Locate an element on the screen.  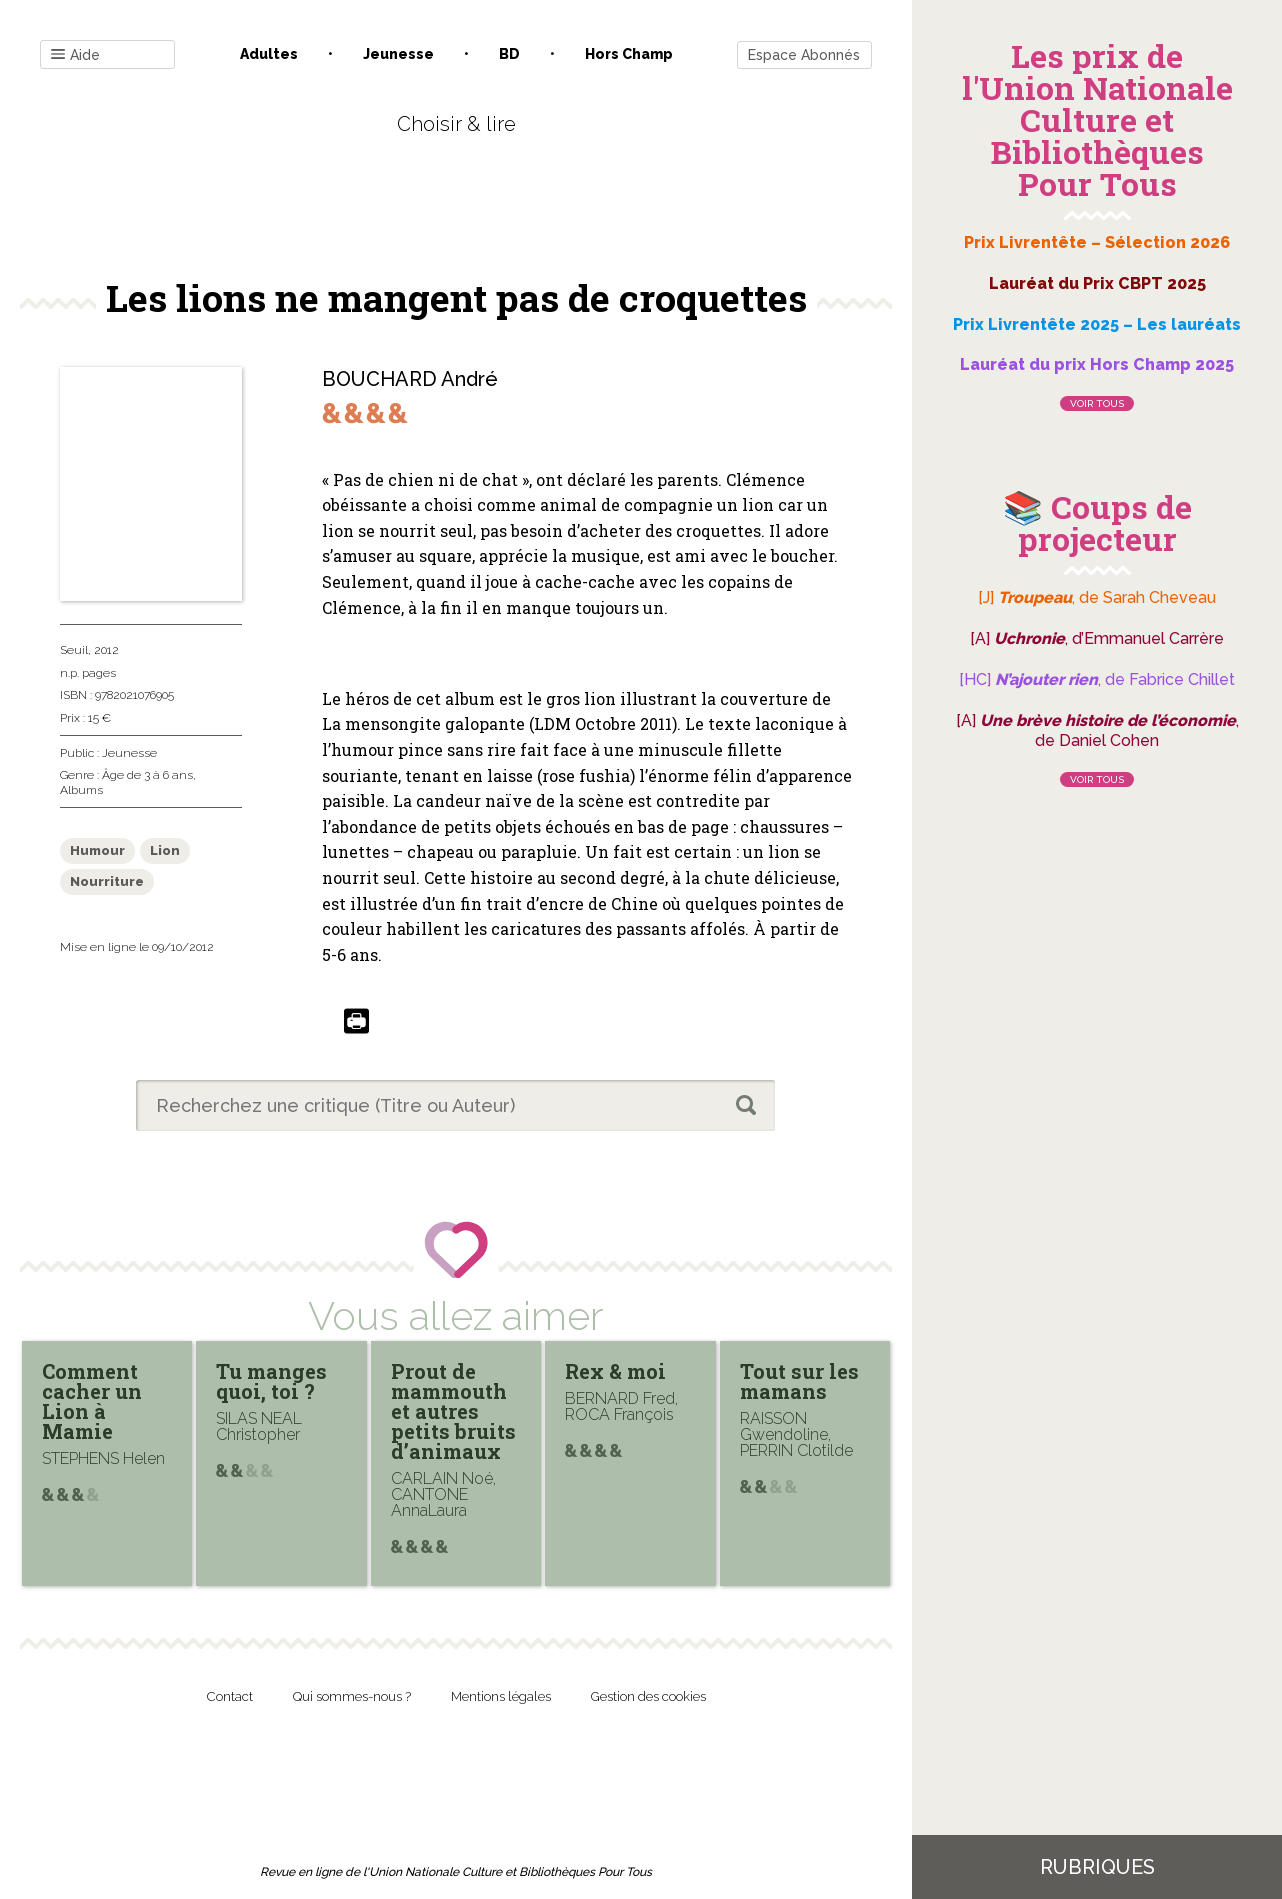
Nourriture is located at coordinates (107, 881).